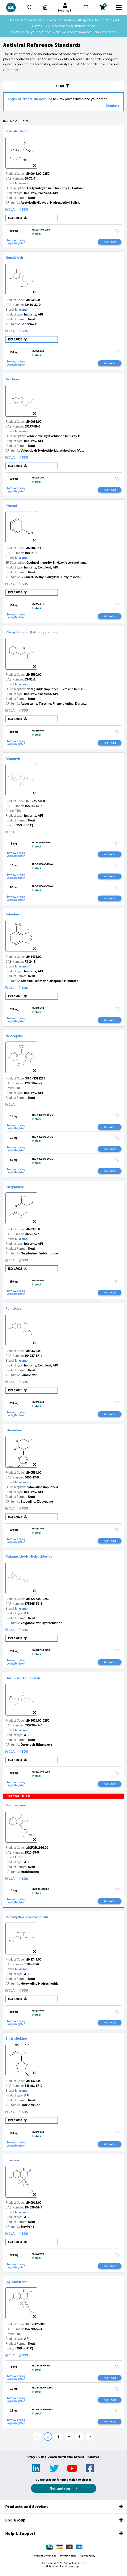 This screenshot has width=127, height=2576. I want to click on Mikromol, so click(21, 183).